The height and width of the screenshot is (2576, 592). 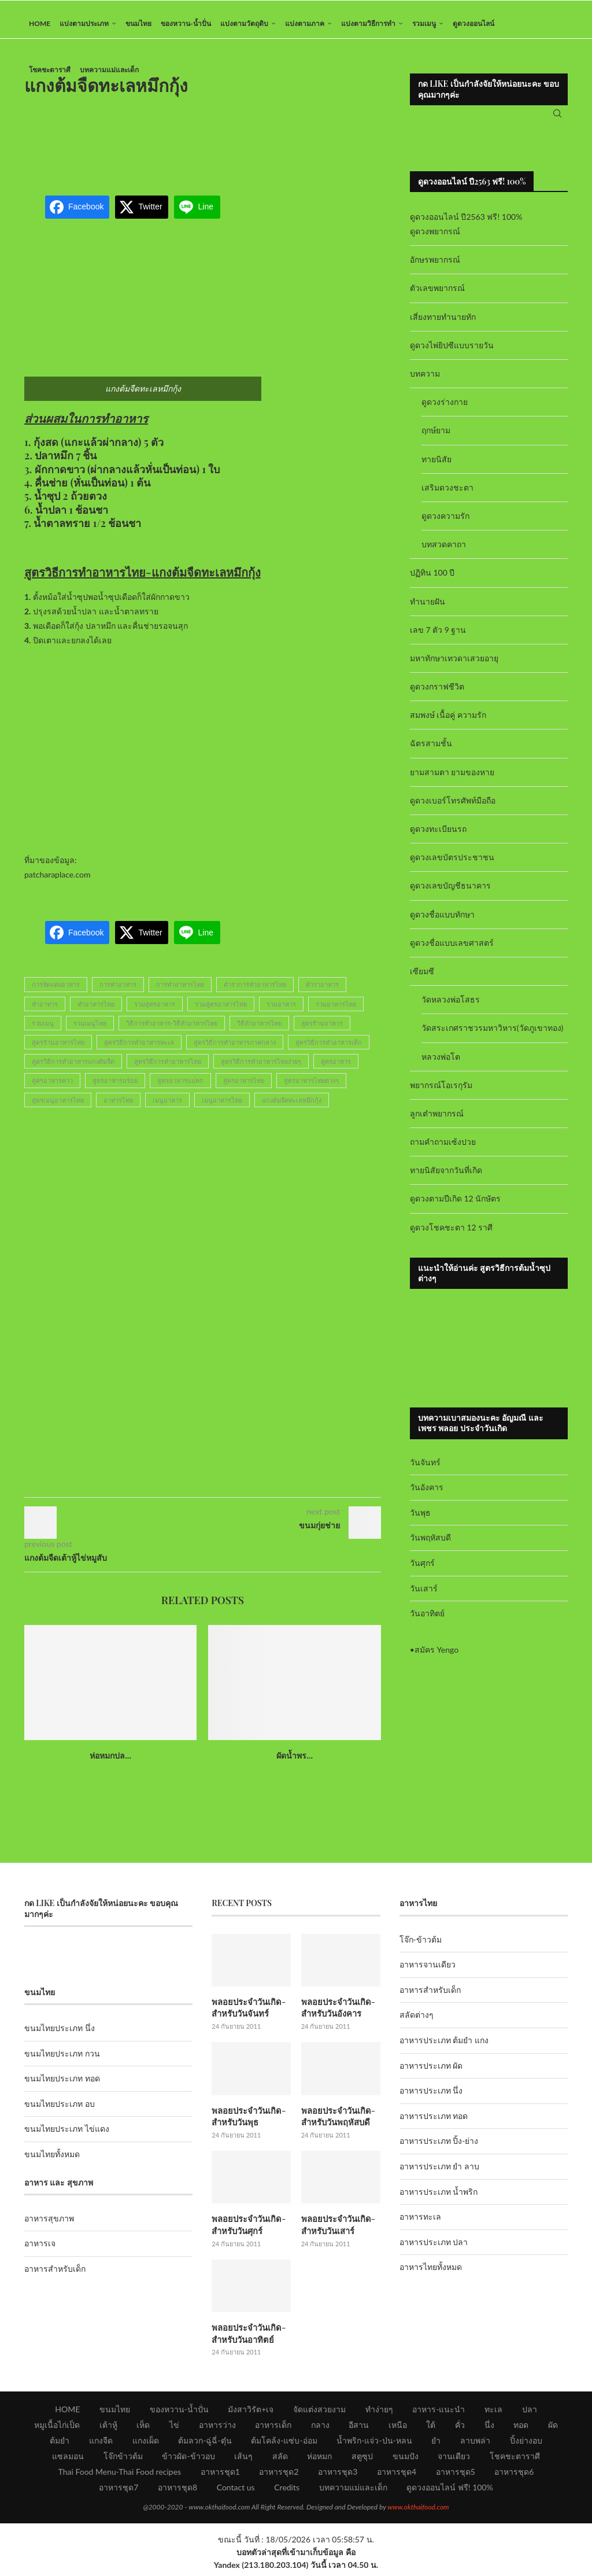 What do you see at coordinates (447, 495) in the screenshot?
I see `เสริมดวงชะตา` at bounding box center [447, 495].